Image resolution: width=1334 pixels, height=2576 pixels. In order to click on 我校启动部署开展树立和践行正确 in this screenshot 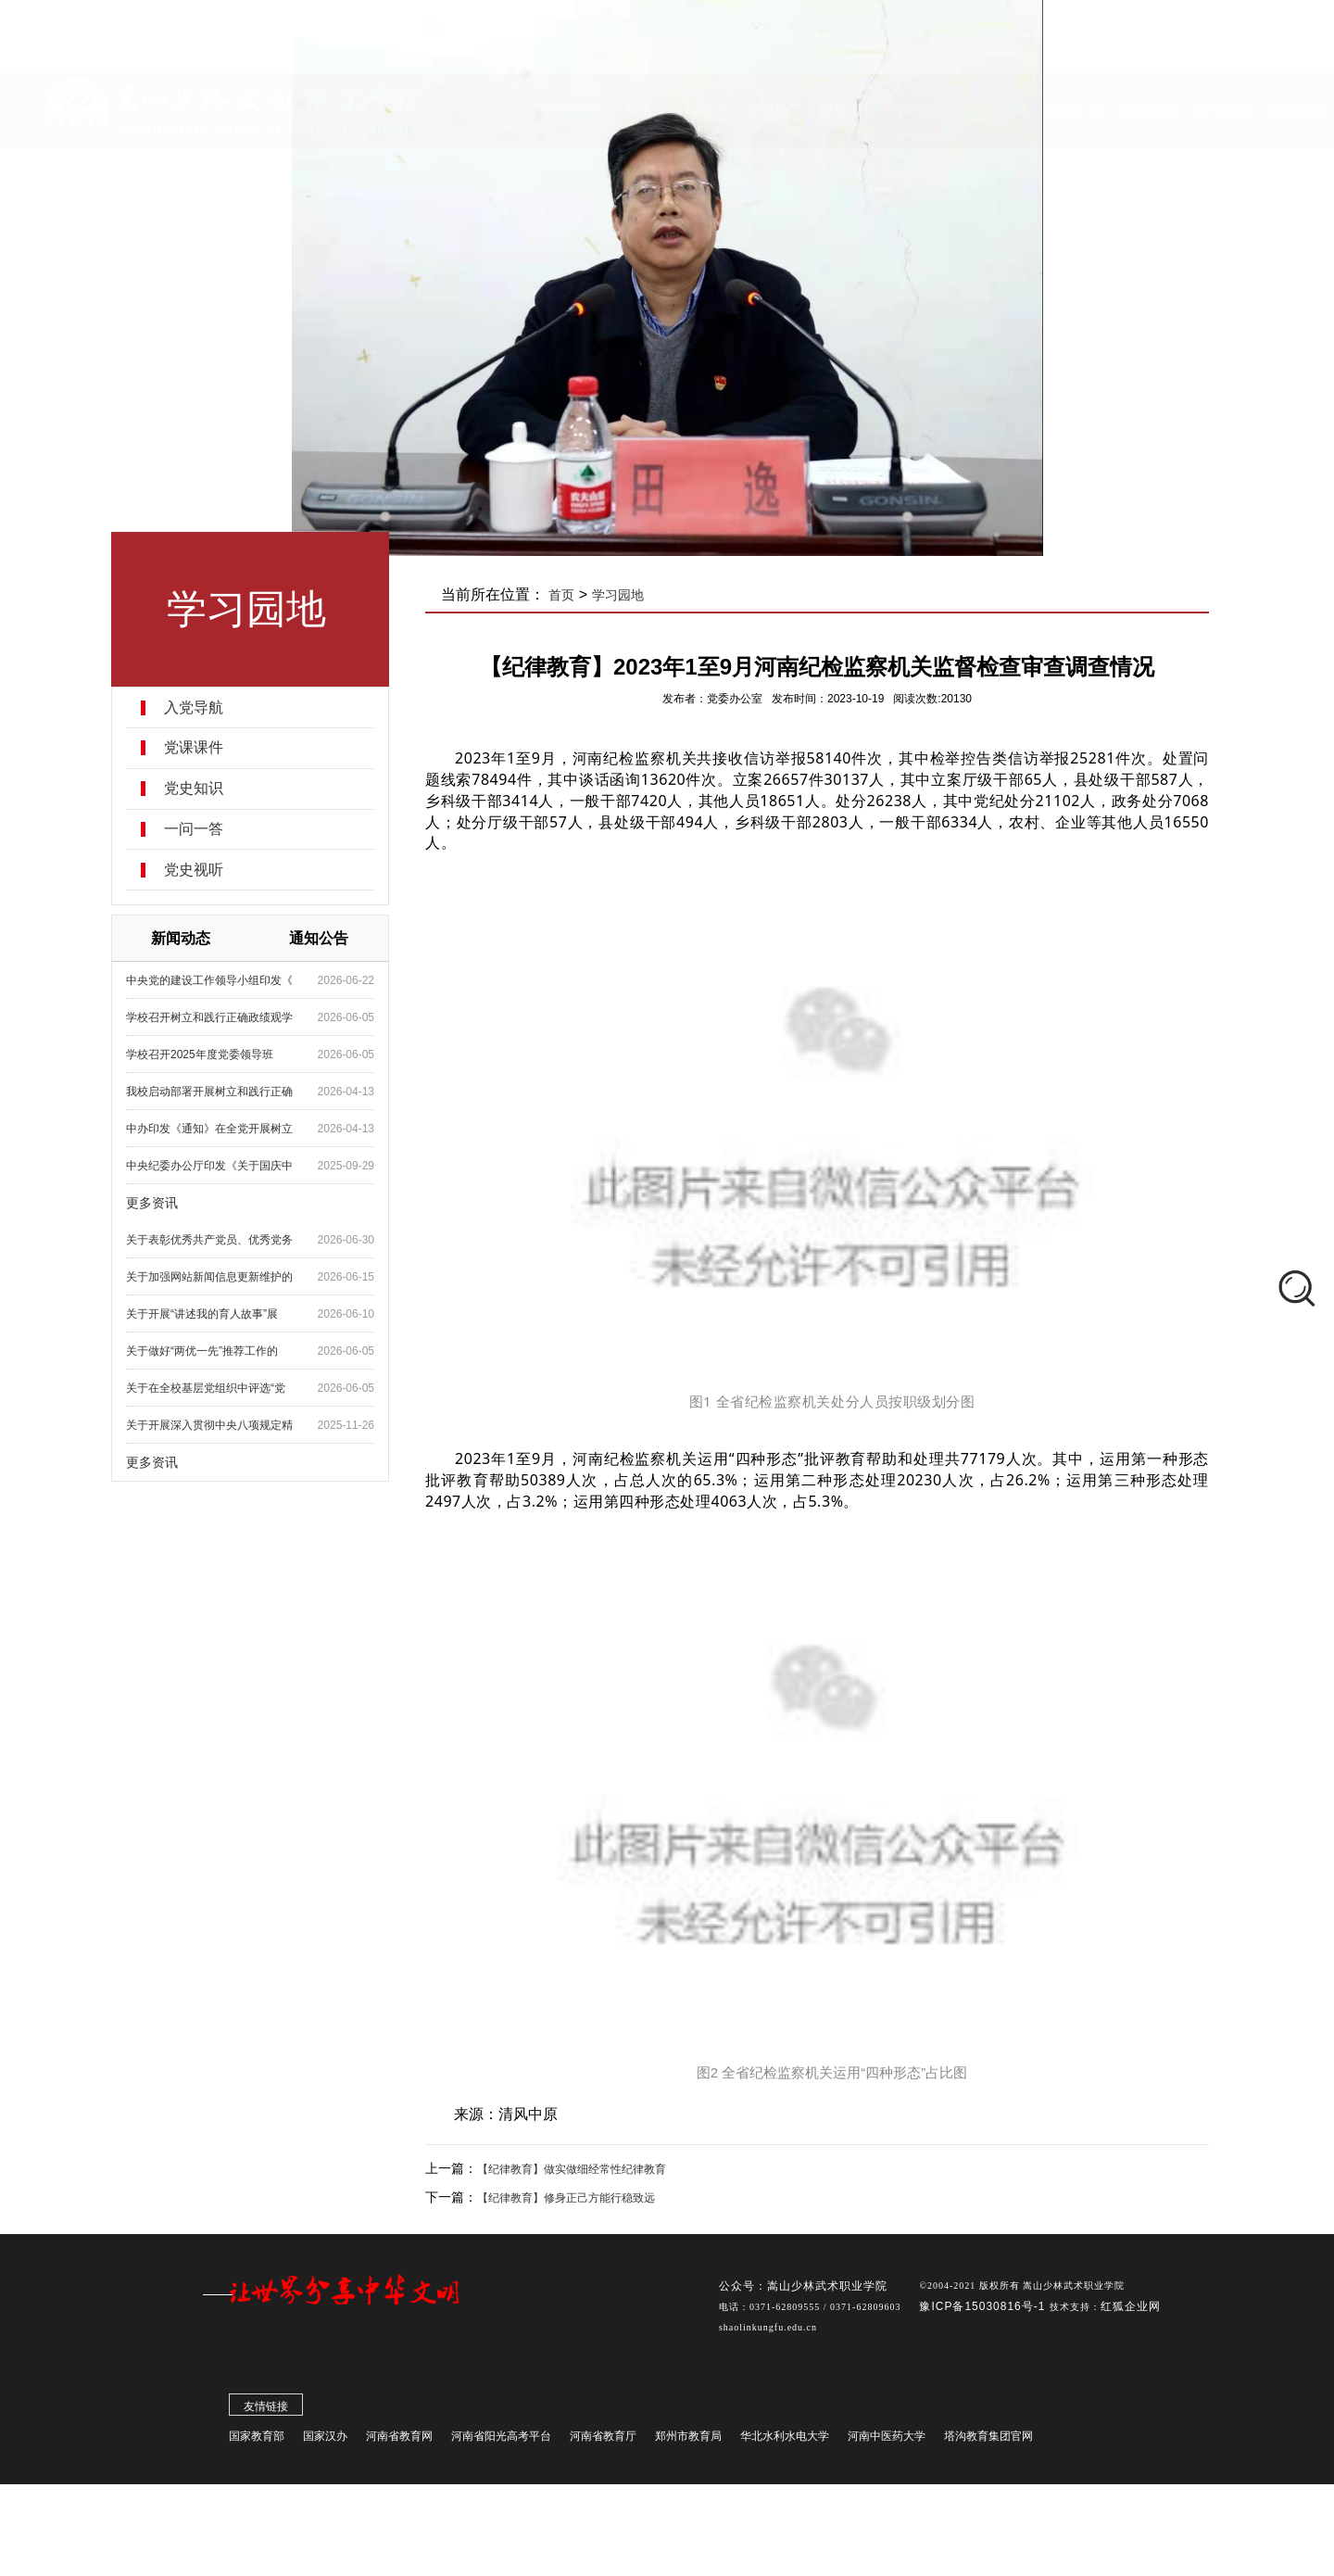, I will do `click(209, 1091)`.